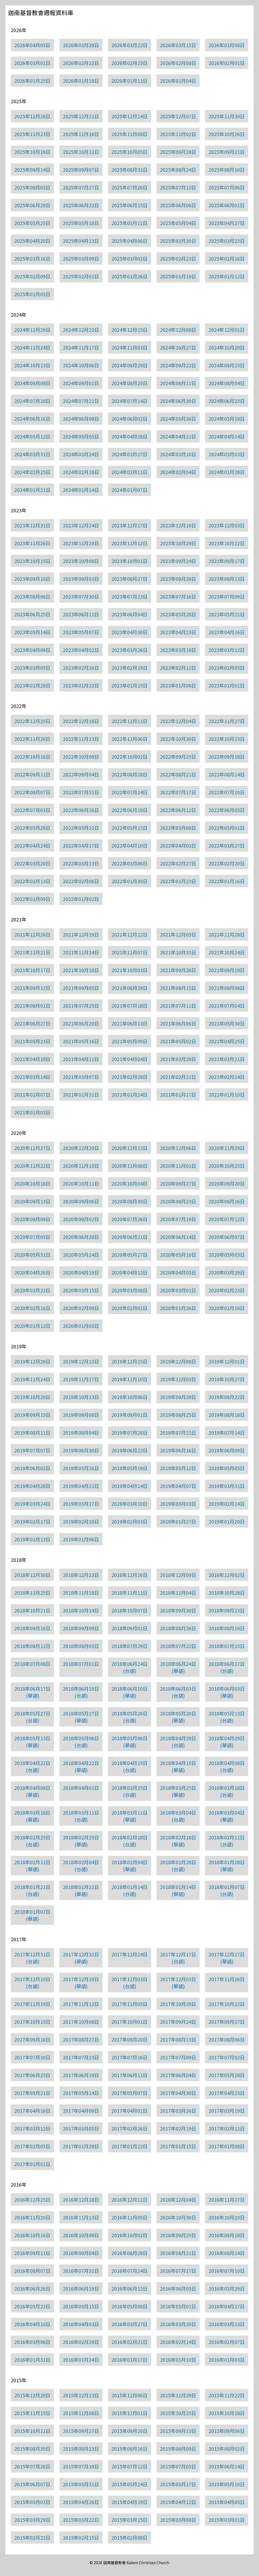 This screenshot has width=259, height=2576. What do you see at coordinates (129, 596) in the screenshot?
I see `2023年07月23日` at bounding box center [129, 596].